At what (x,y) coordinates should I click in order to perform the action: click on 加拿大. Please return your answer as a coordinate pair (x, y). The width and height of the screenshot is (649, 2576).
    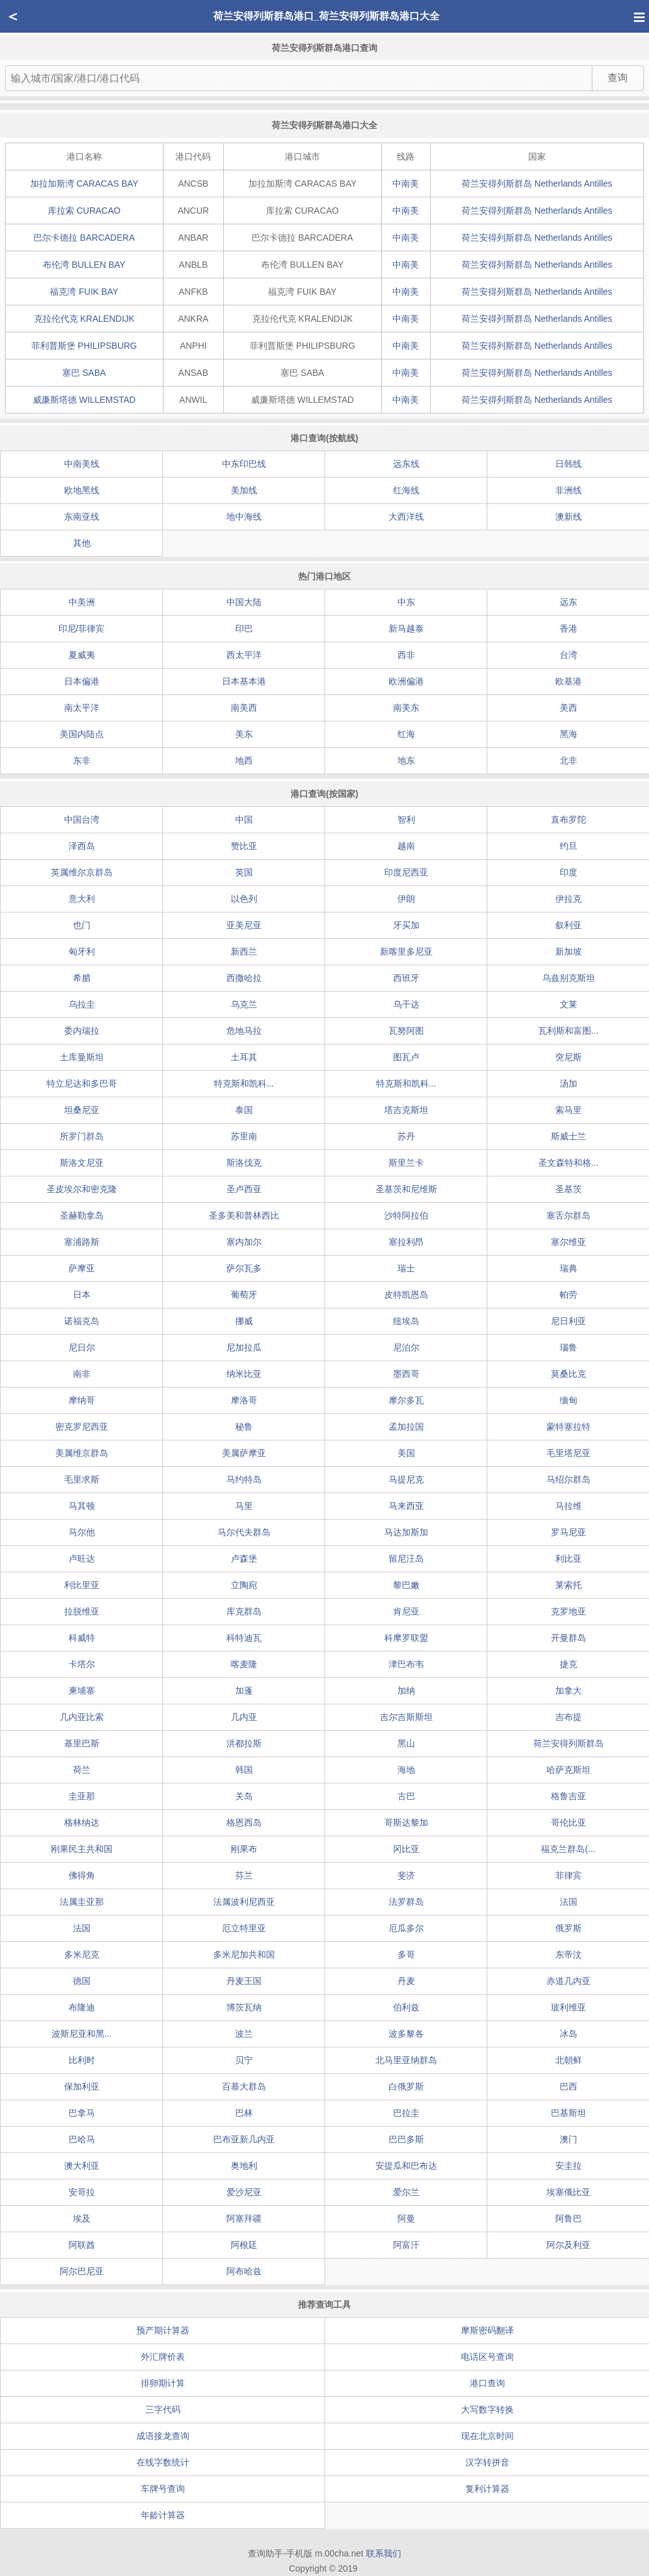
    Looking at the image, I should click on (568, 1690).